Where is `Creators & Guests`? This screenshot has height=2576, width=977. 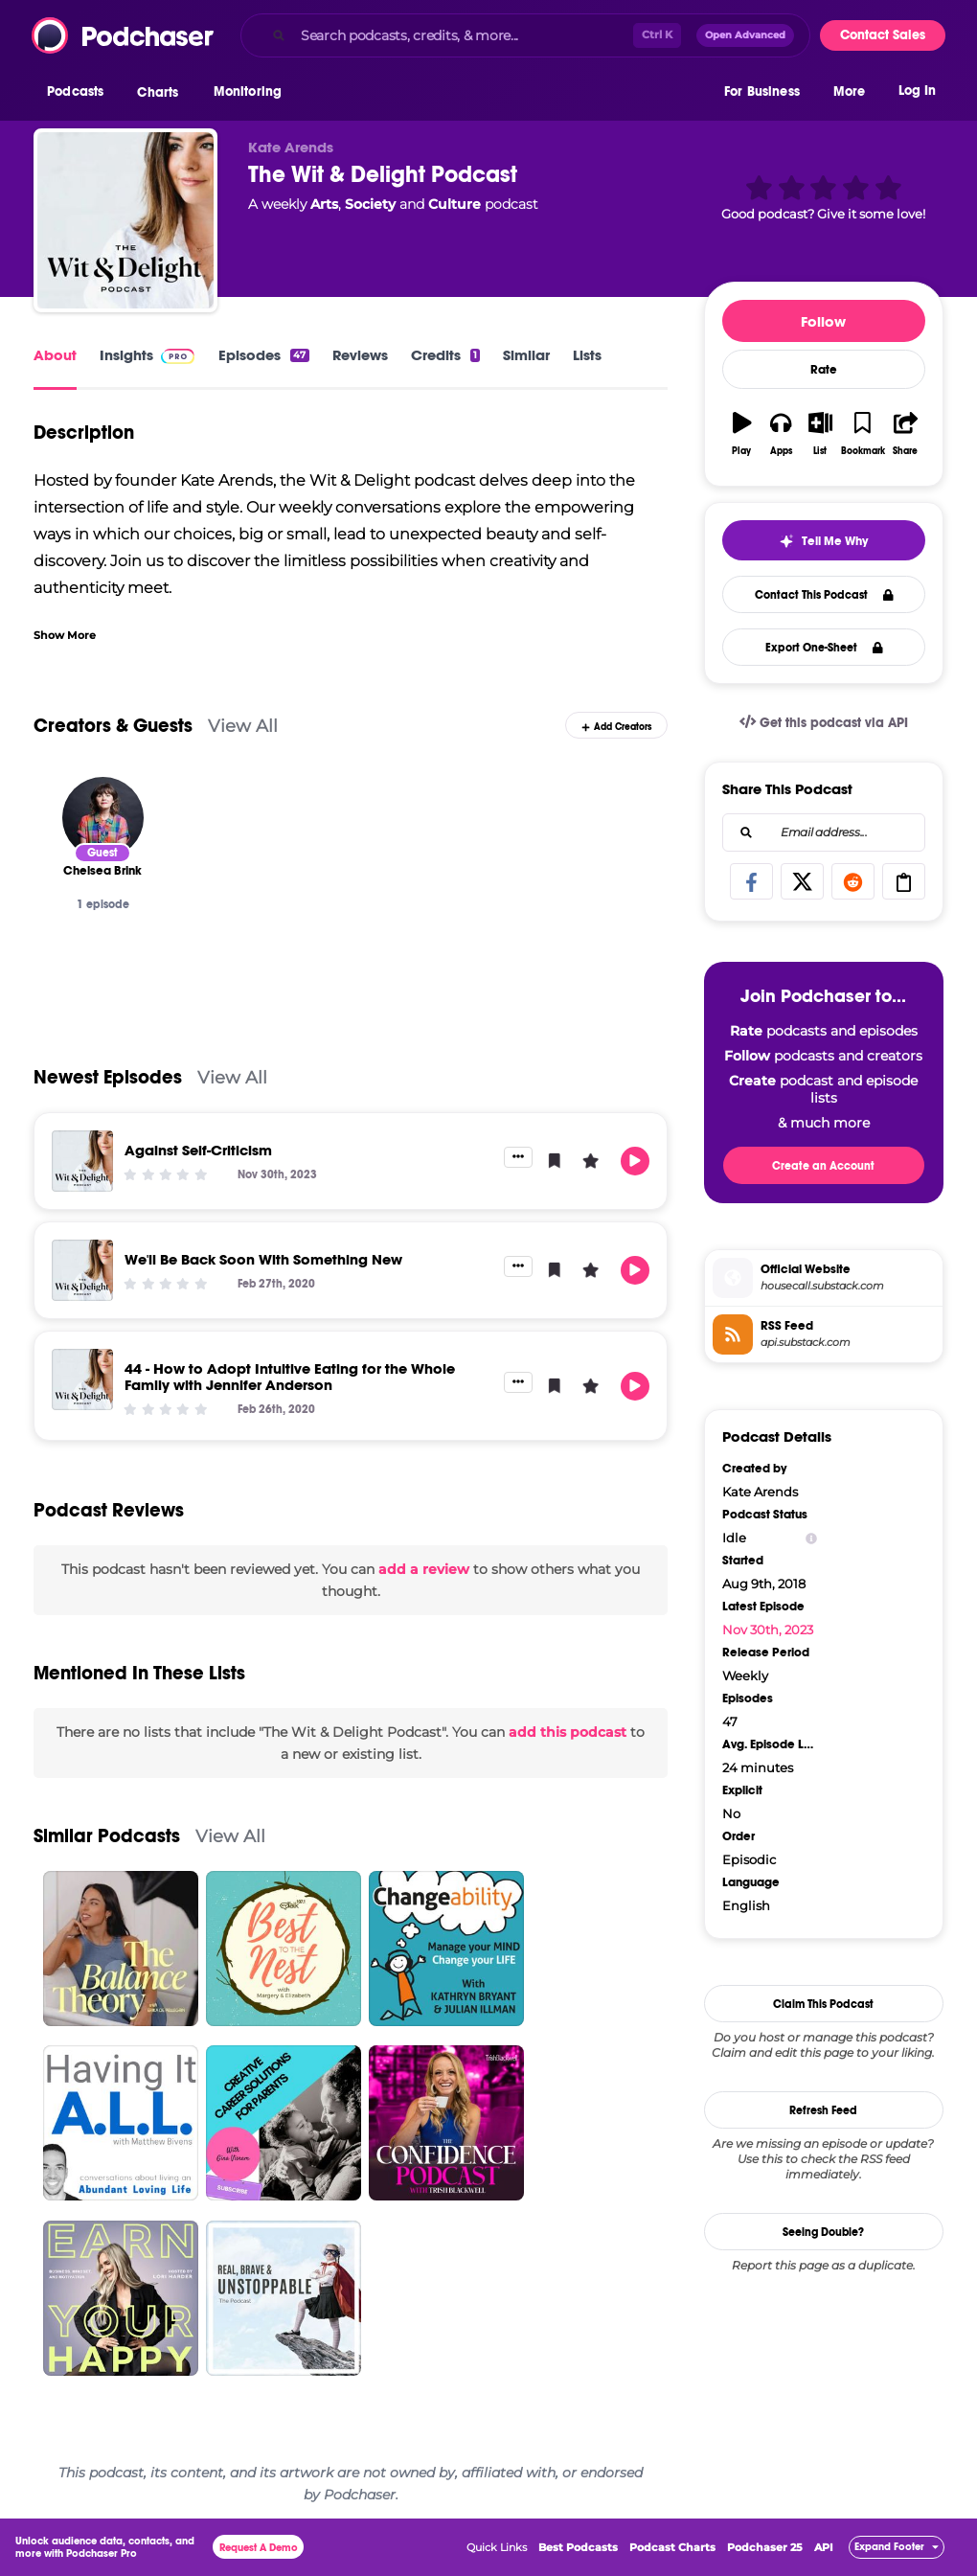
Creators & Guests is located at coordinates (113, 726).